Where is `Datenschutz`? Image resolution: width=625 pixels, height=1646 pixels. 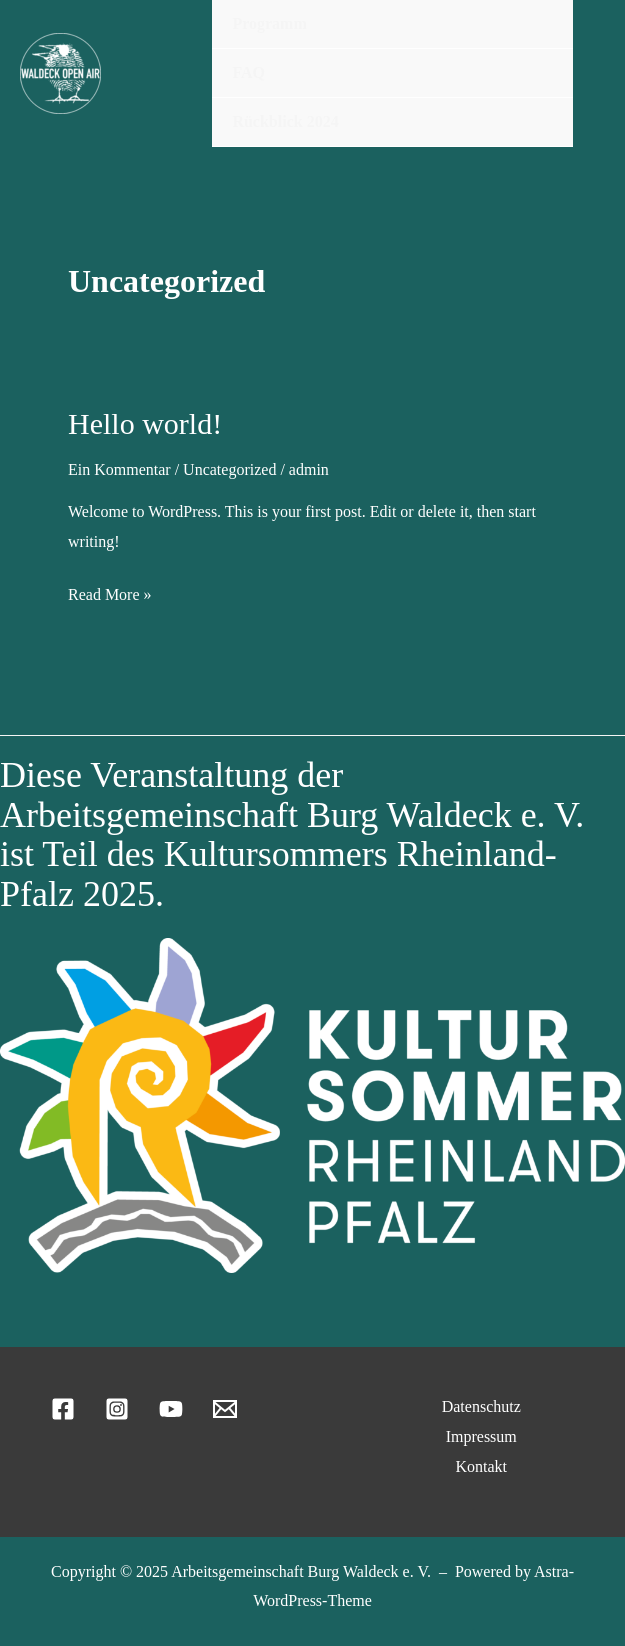 Datenschutz is located at coordinates (481, 1406).